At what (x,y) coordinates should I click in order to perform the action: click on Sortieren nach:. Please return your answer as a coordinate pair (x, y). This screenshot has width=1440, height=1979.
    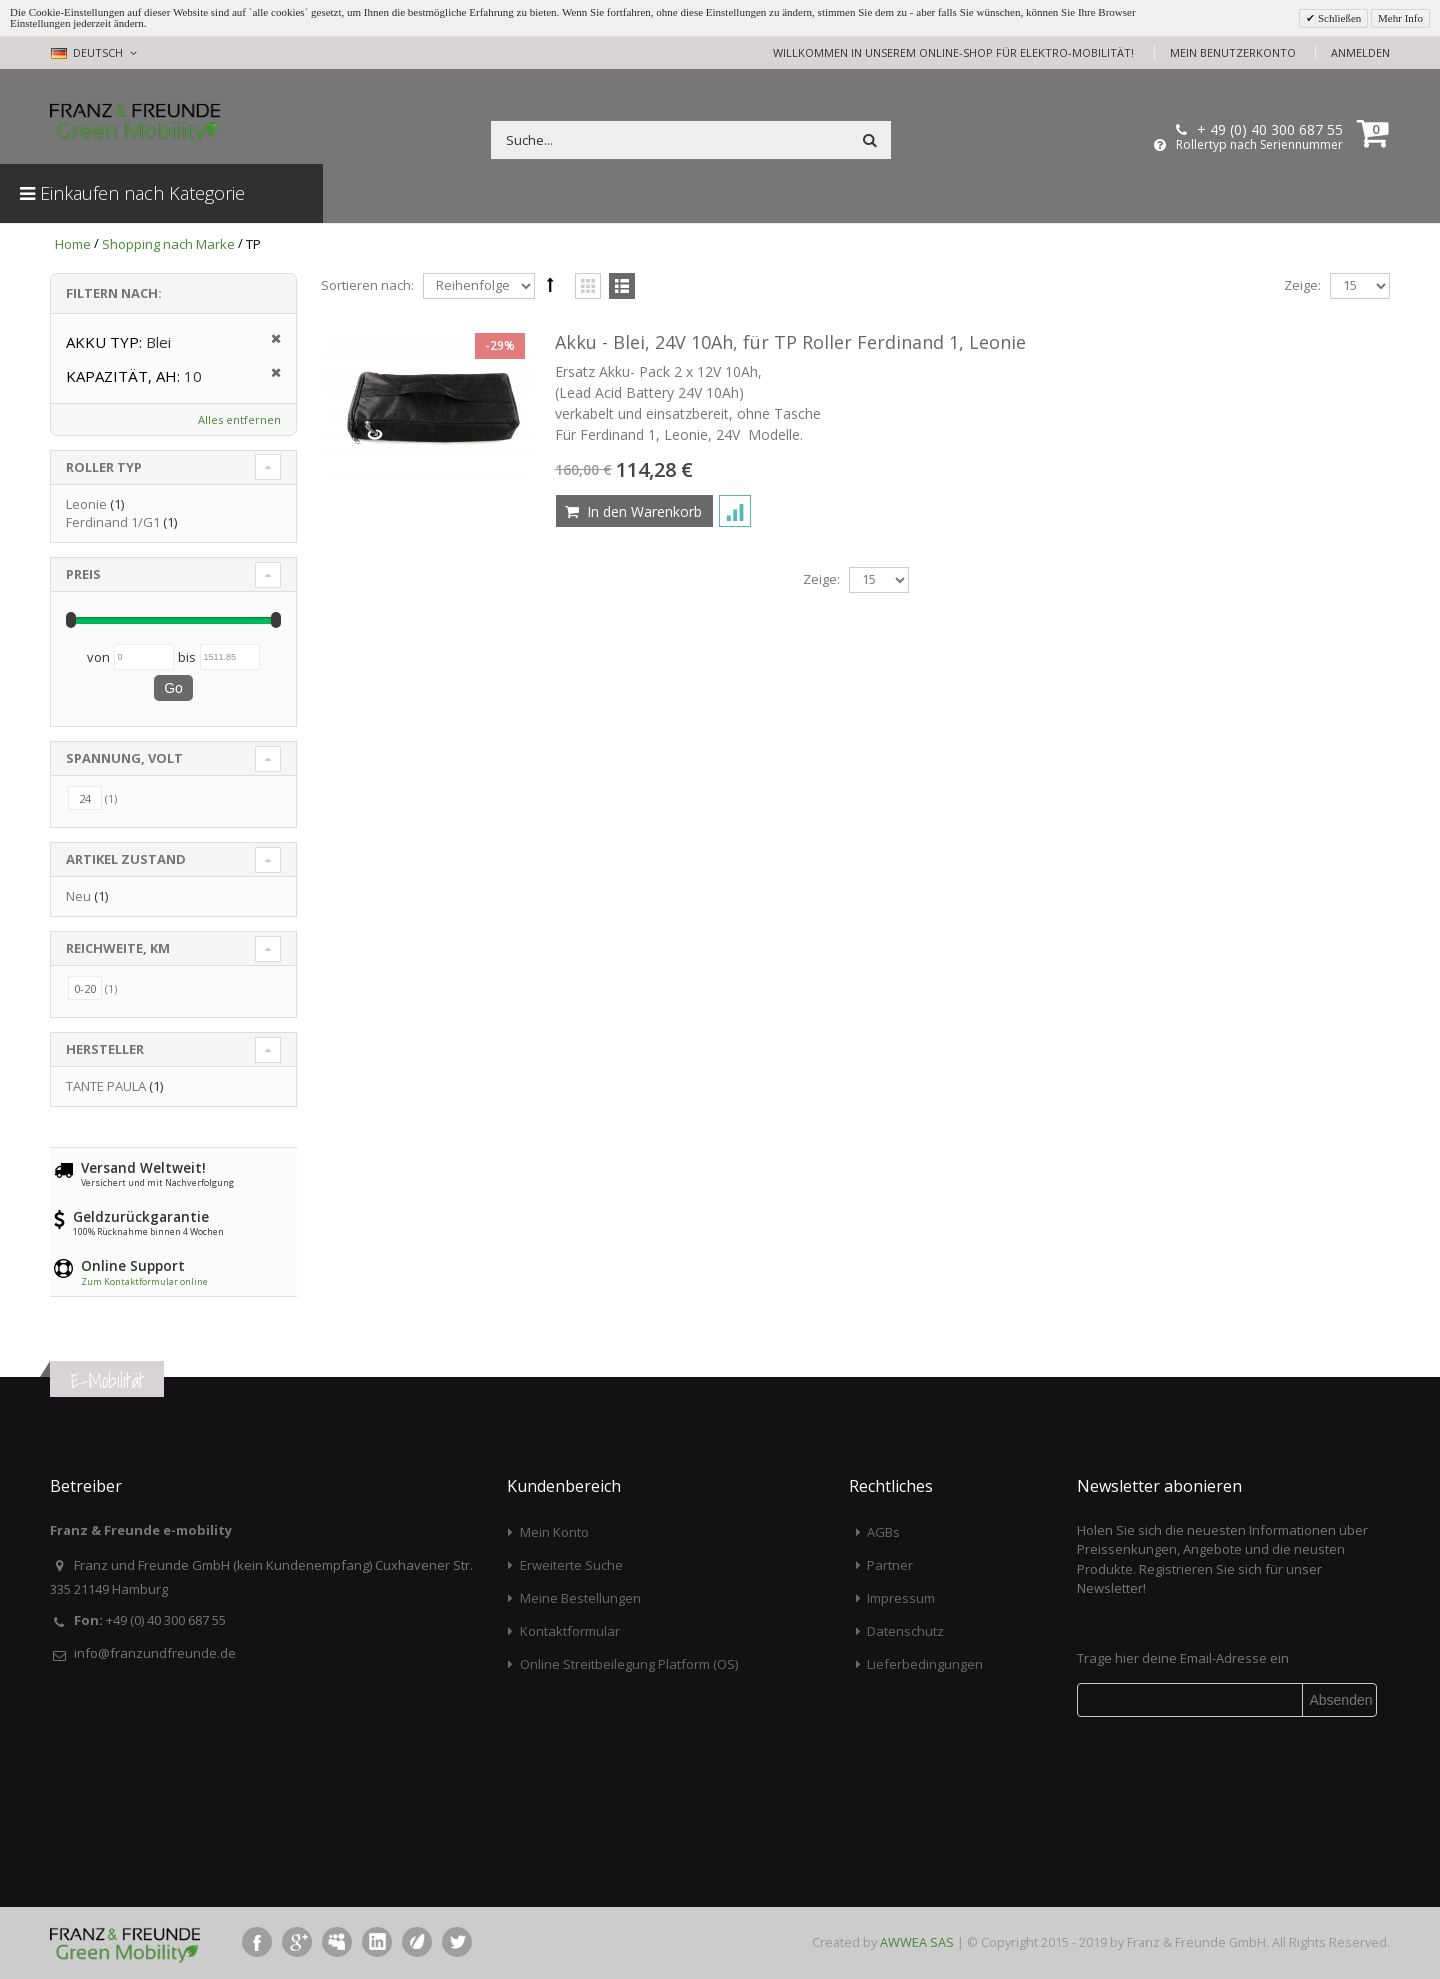
    Looking at the image, I should click on (367, 285).